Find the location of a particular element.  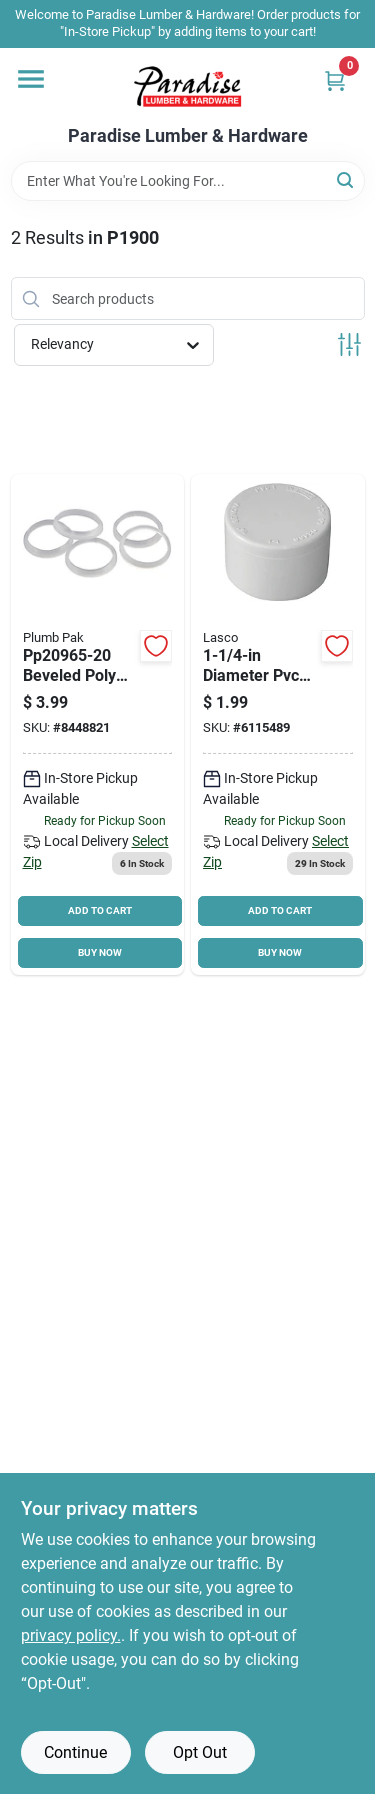

[Paradise Lumber & Hardware Home] is located at coordinates (188, 87).